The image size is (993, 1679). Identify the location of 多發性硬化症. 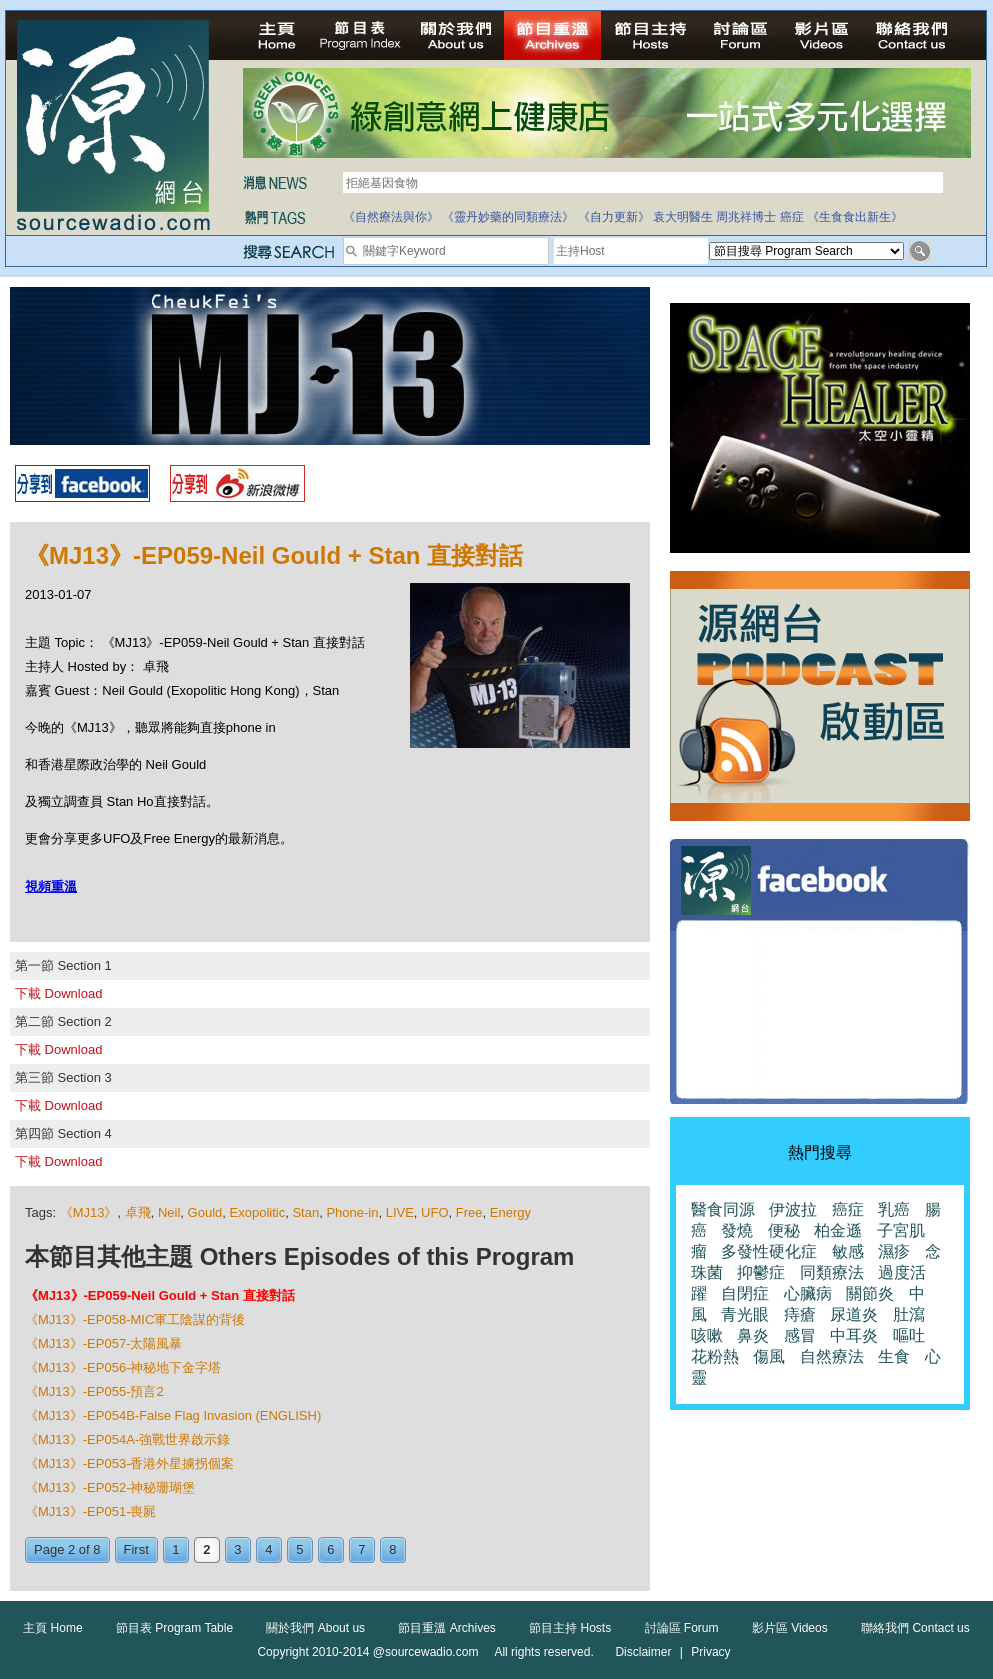
(769, 1251).